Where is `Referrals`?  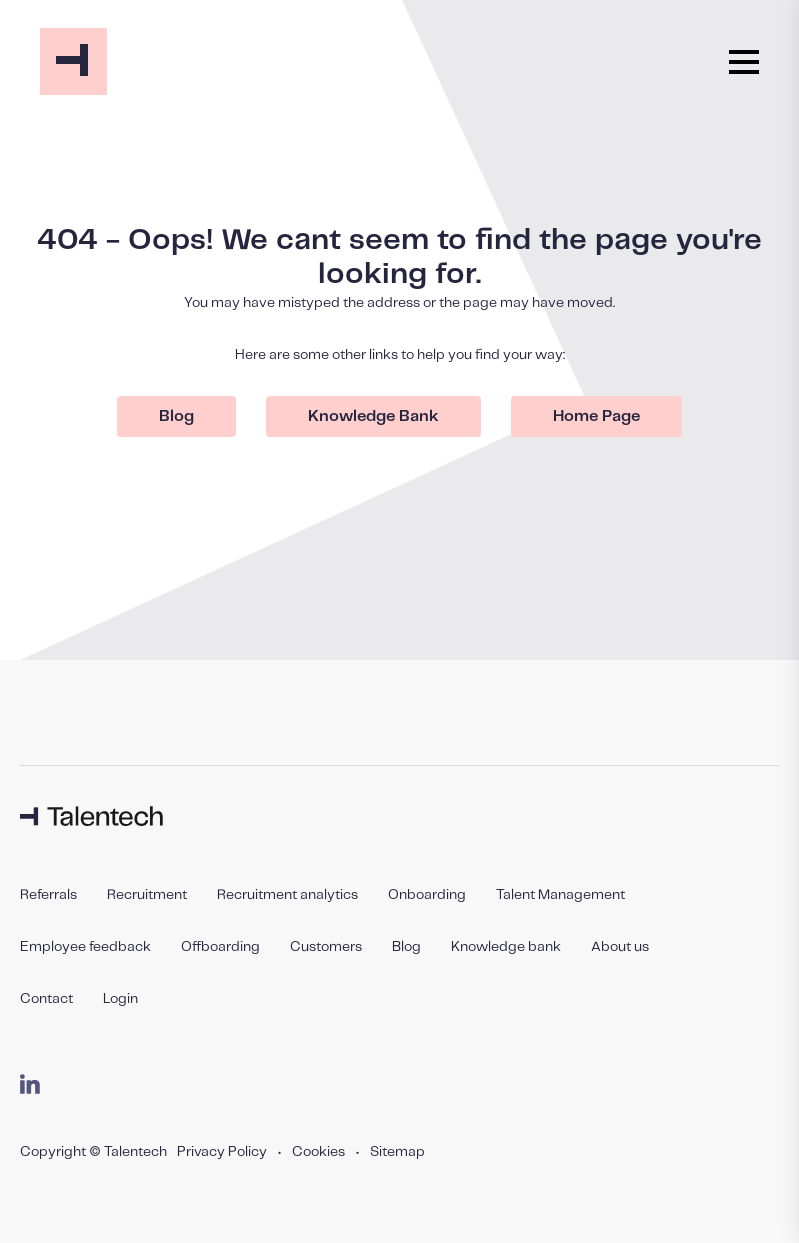 Referrals is located at coordinates (48, 895).